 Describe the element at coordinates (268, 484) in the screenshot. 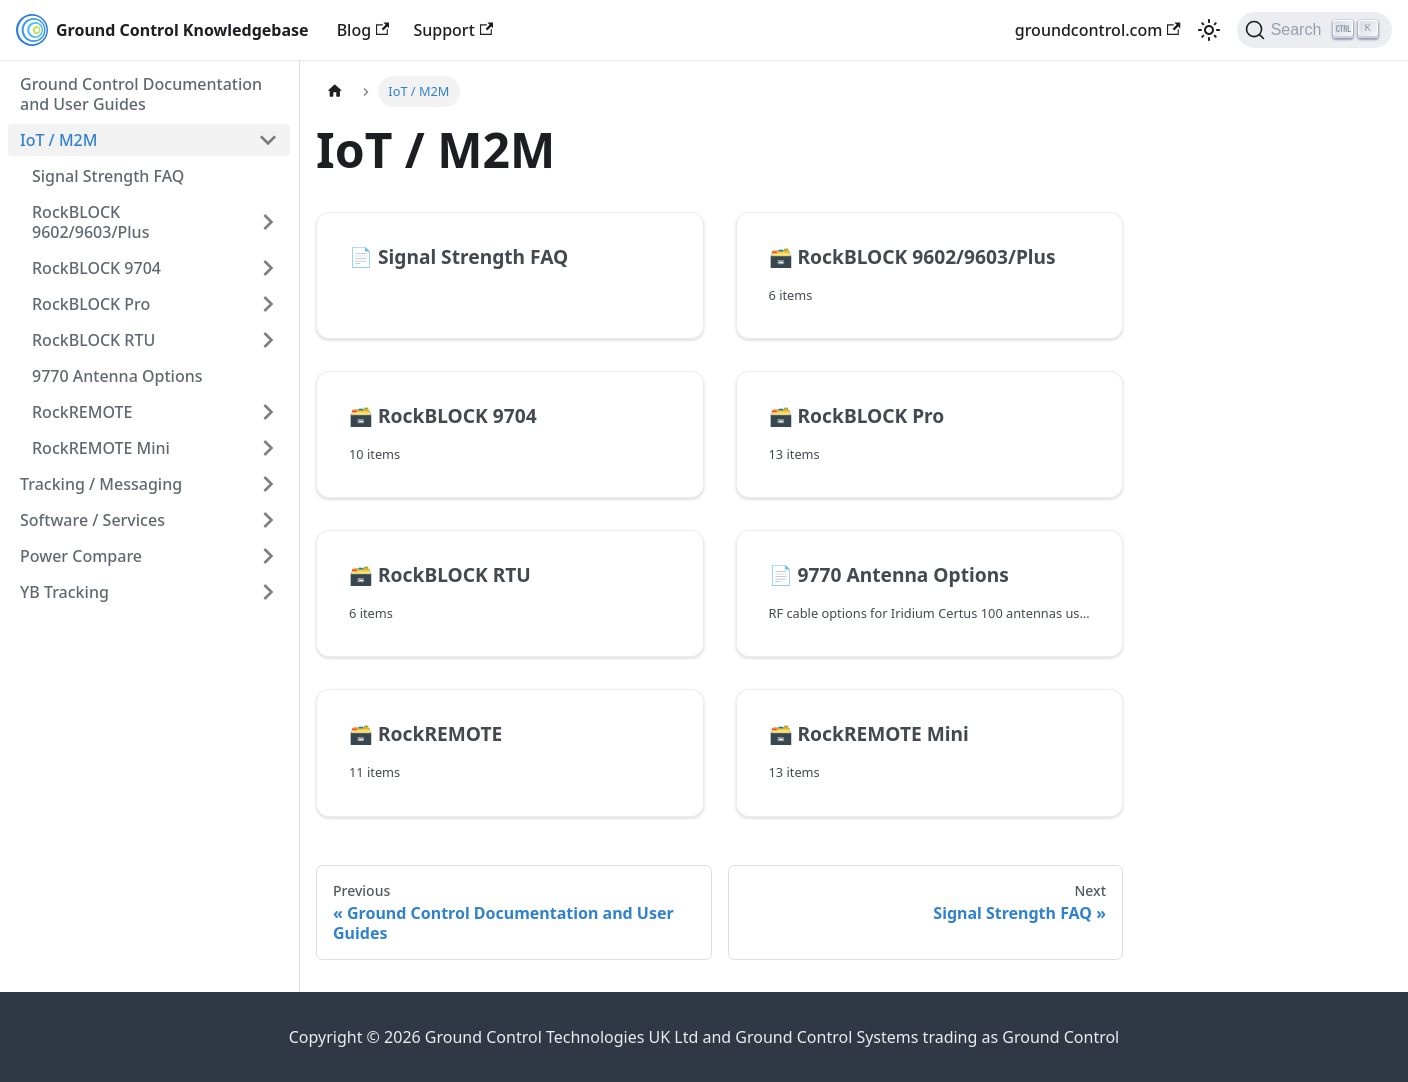

I see `[Expand sidebar category 'Tracking / Messaging']` at that location.